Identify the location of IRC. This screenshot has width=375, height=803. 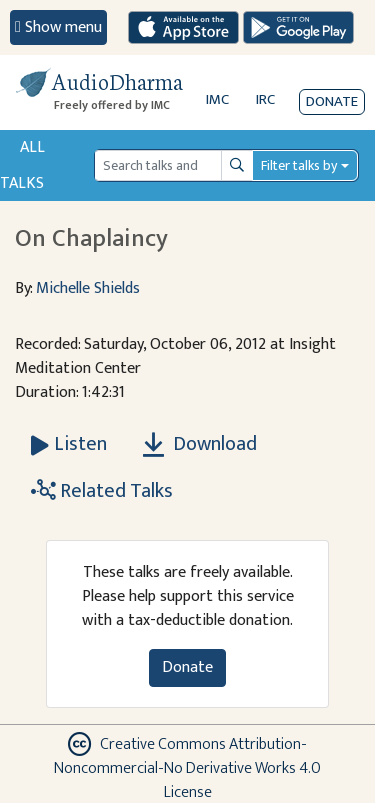
(265, 99).